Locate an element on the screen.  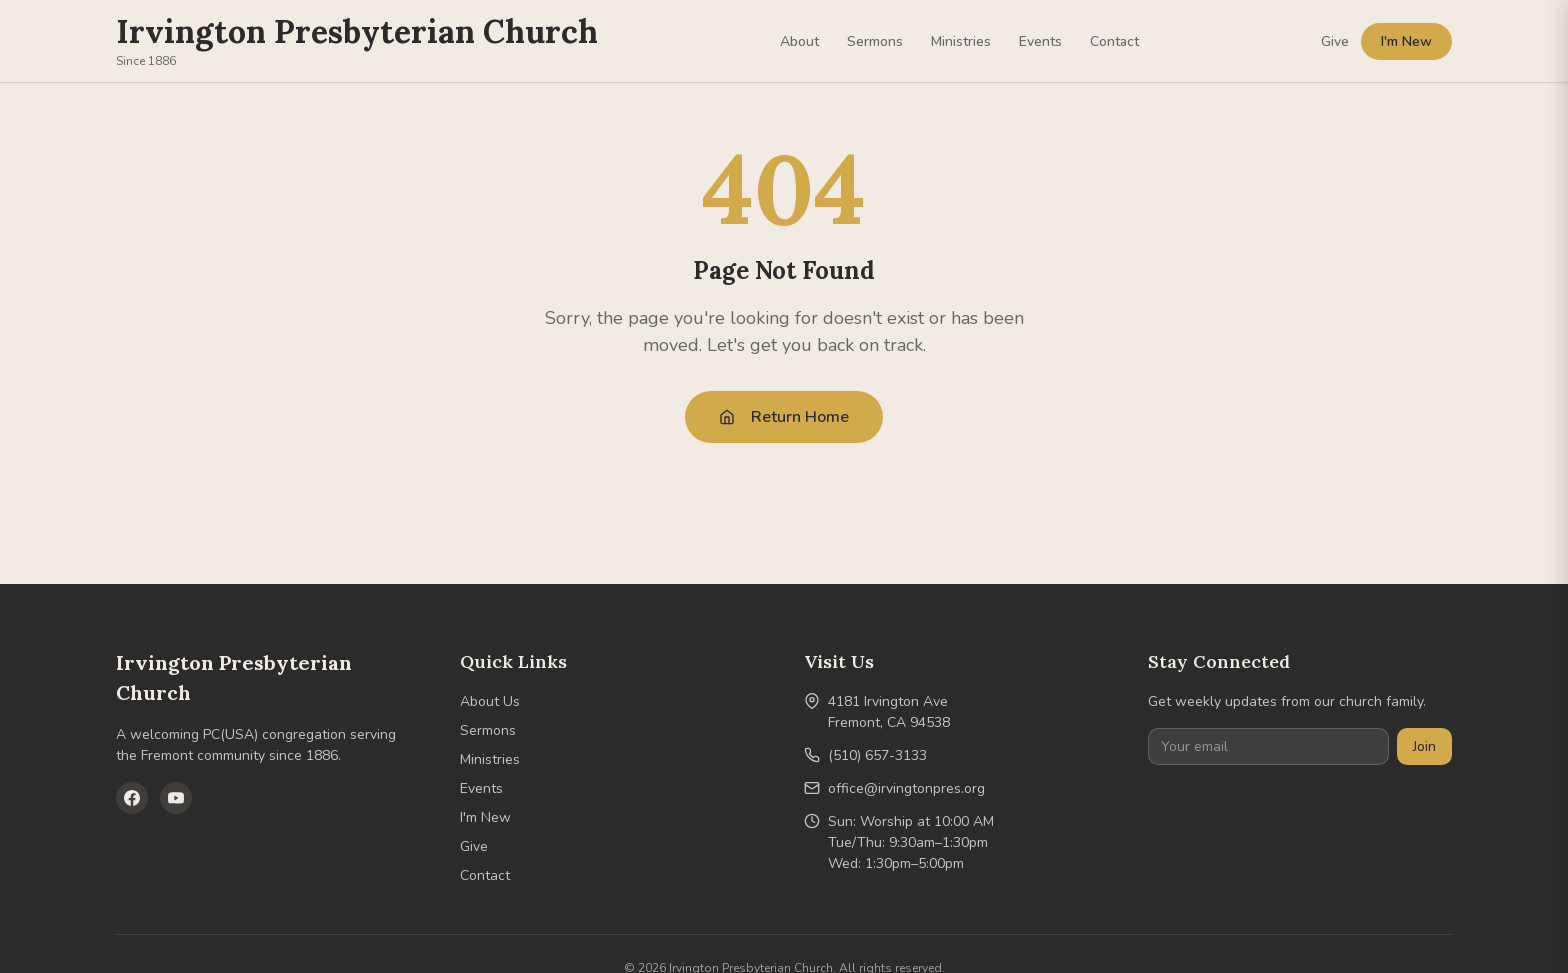
[Facebook] is located at coordinates (132, 798).